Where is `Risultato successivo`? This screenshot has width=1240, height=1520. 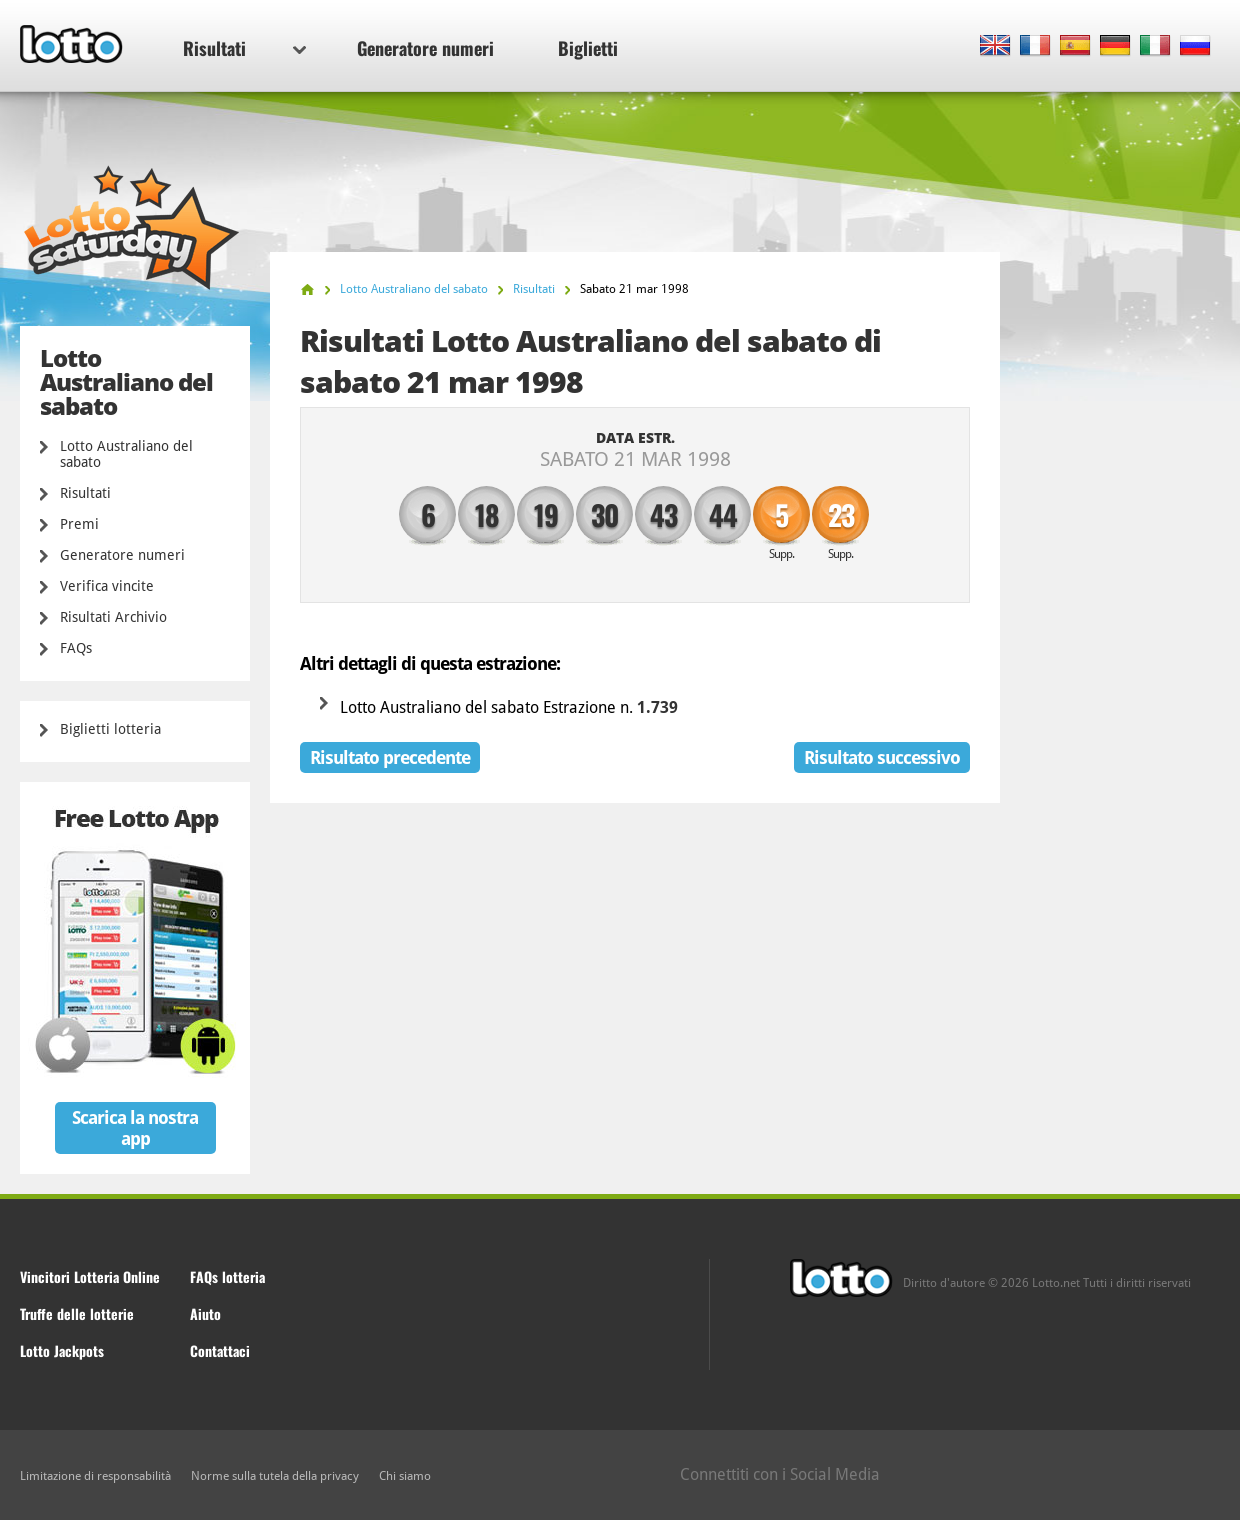 Risultato successivo is located at coordinates (882, 757).